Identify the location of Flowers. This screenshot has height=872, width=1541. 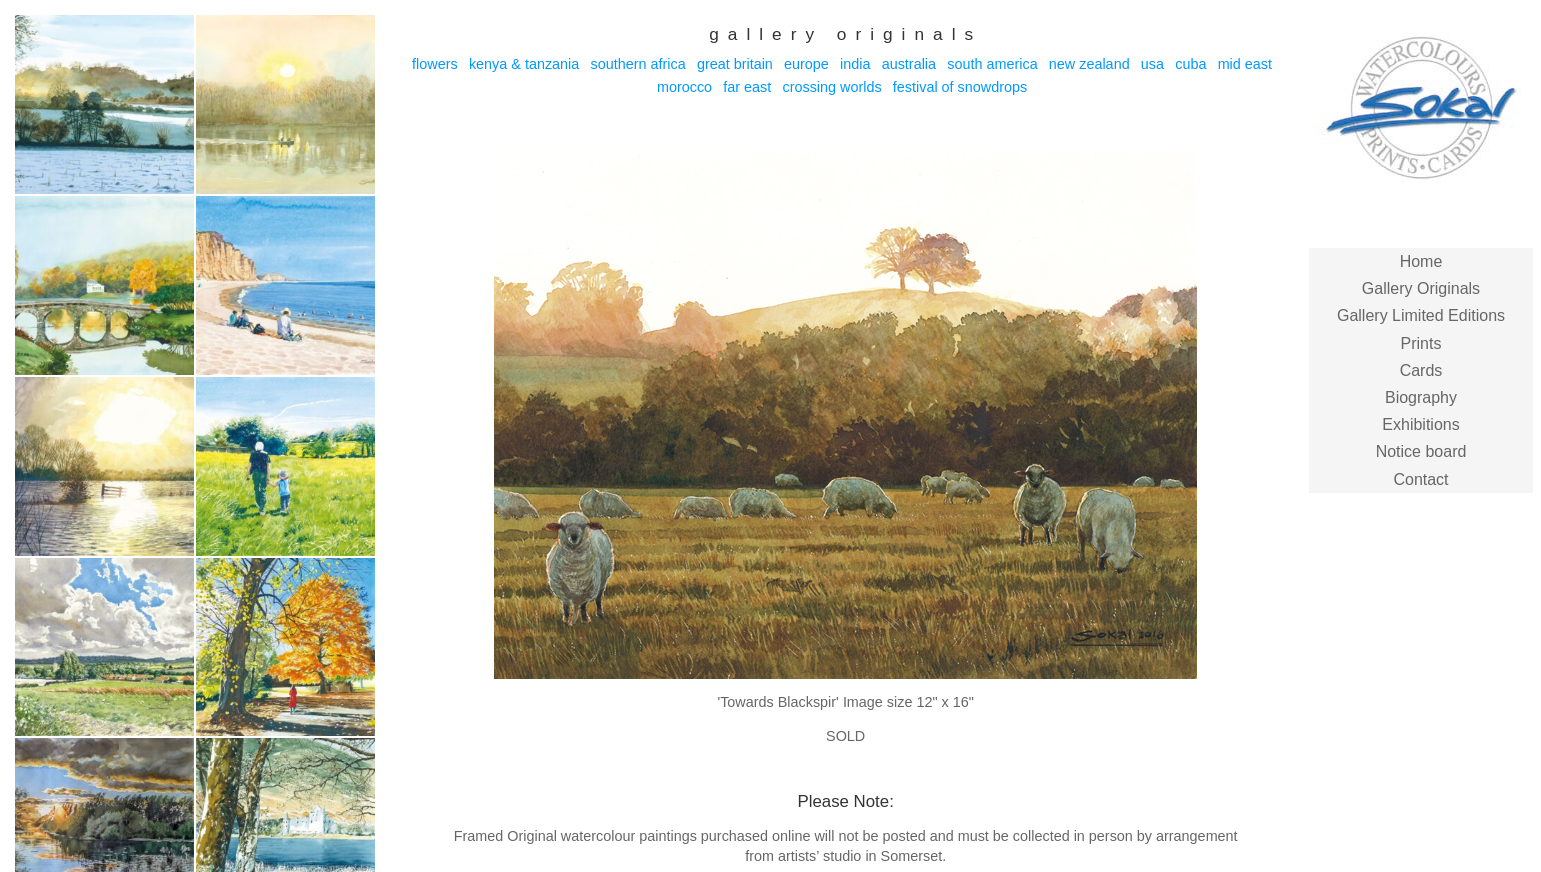
(435, 64).